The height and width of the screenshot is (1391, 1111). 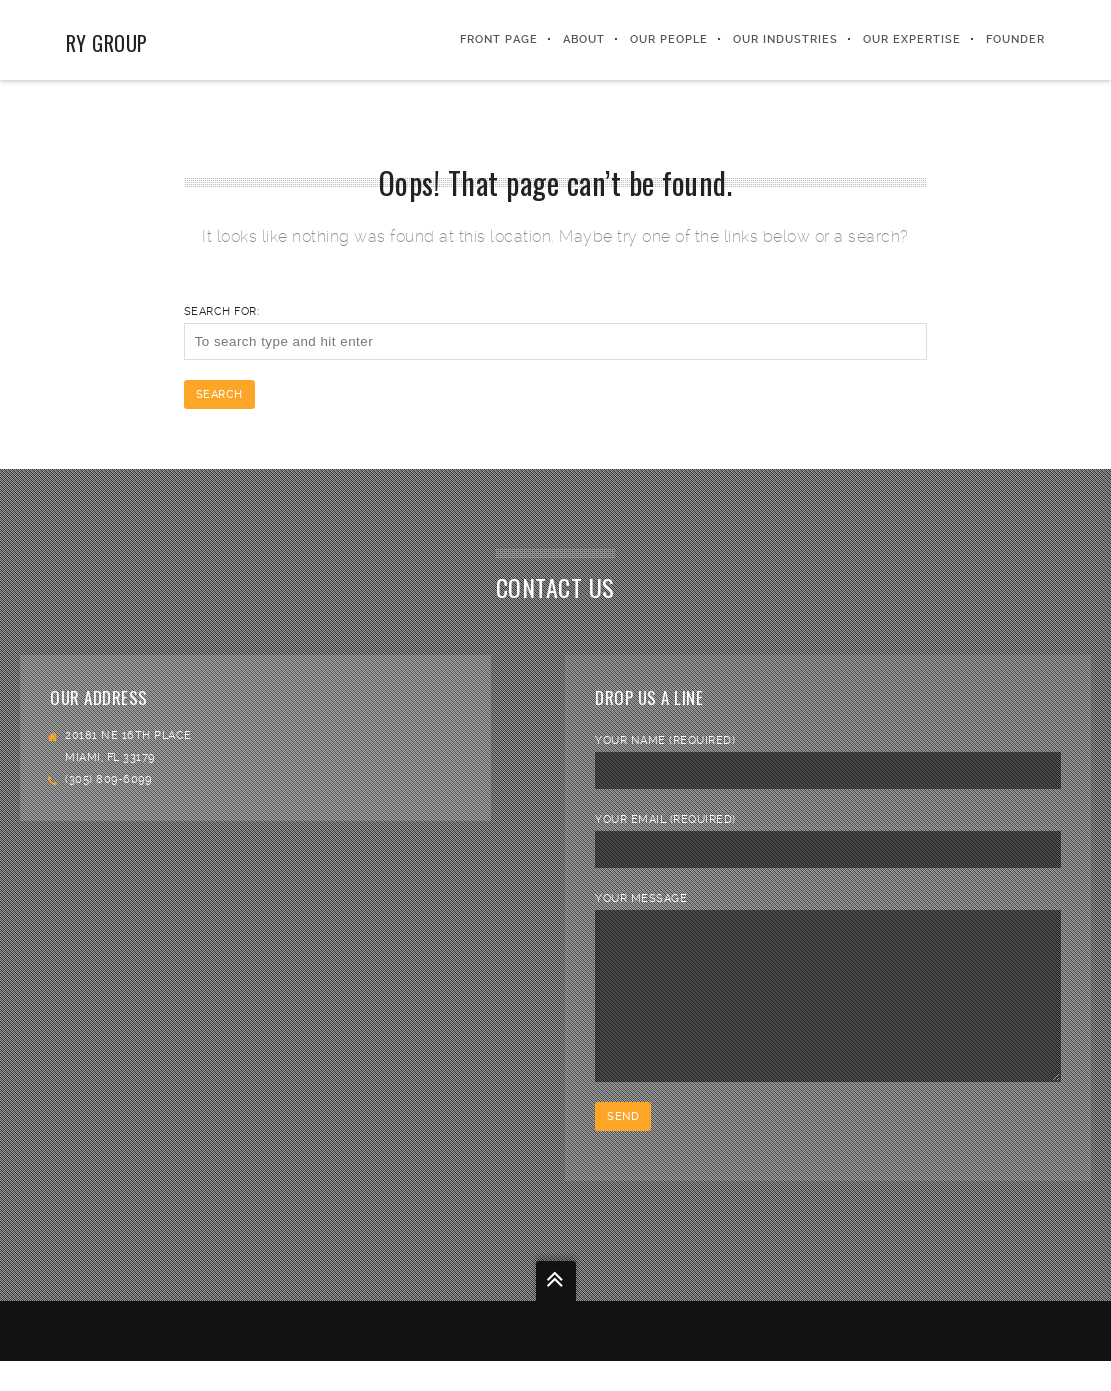 I want to click on Our People, so click(x=669, y=39).